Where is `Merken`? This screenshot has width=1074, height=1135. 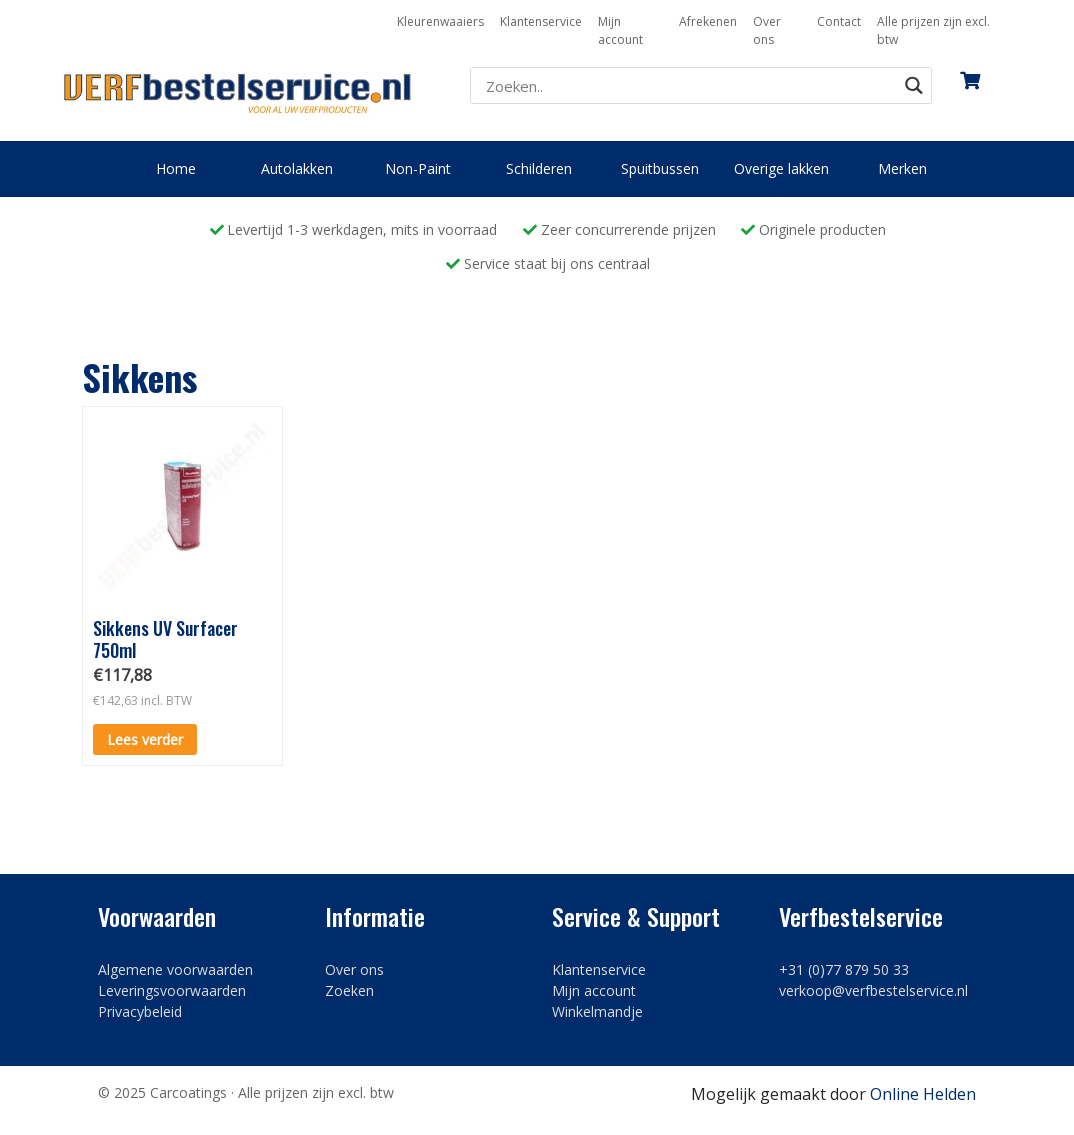
Merken is located at coordinates (902, 168).